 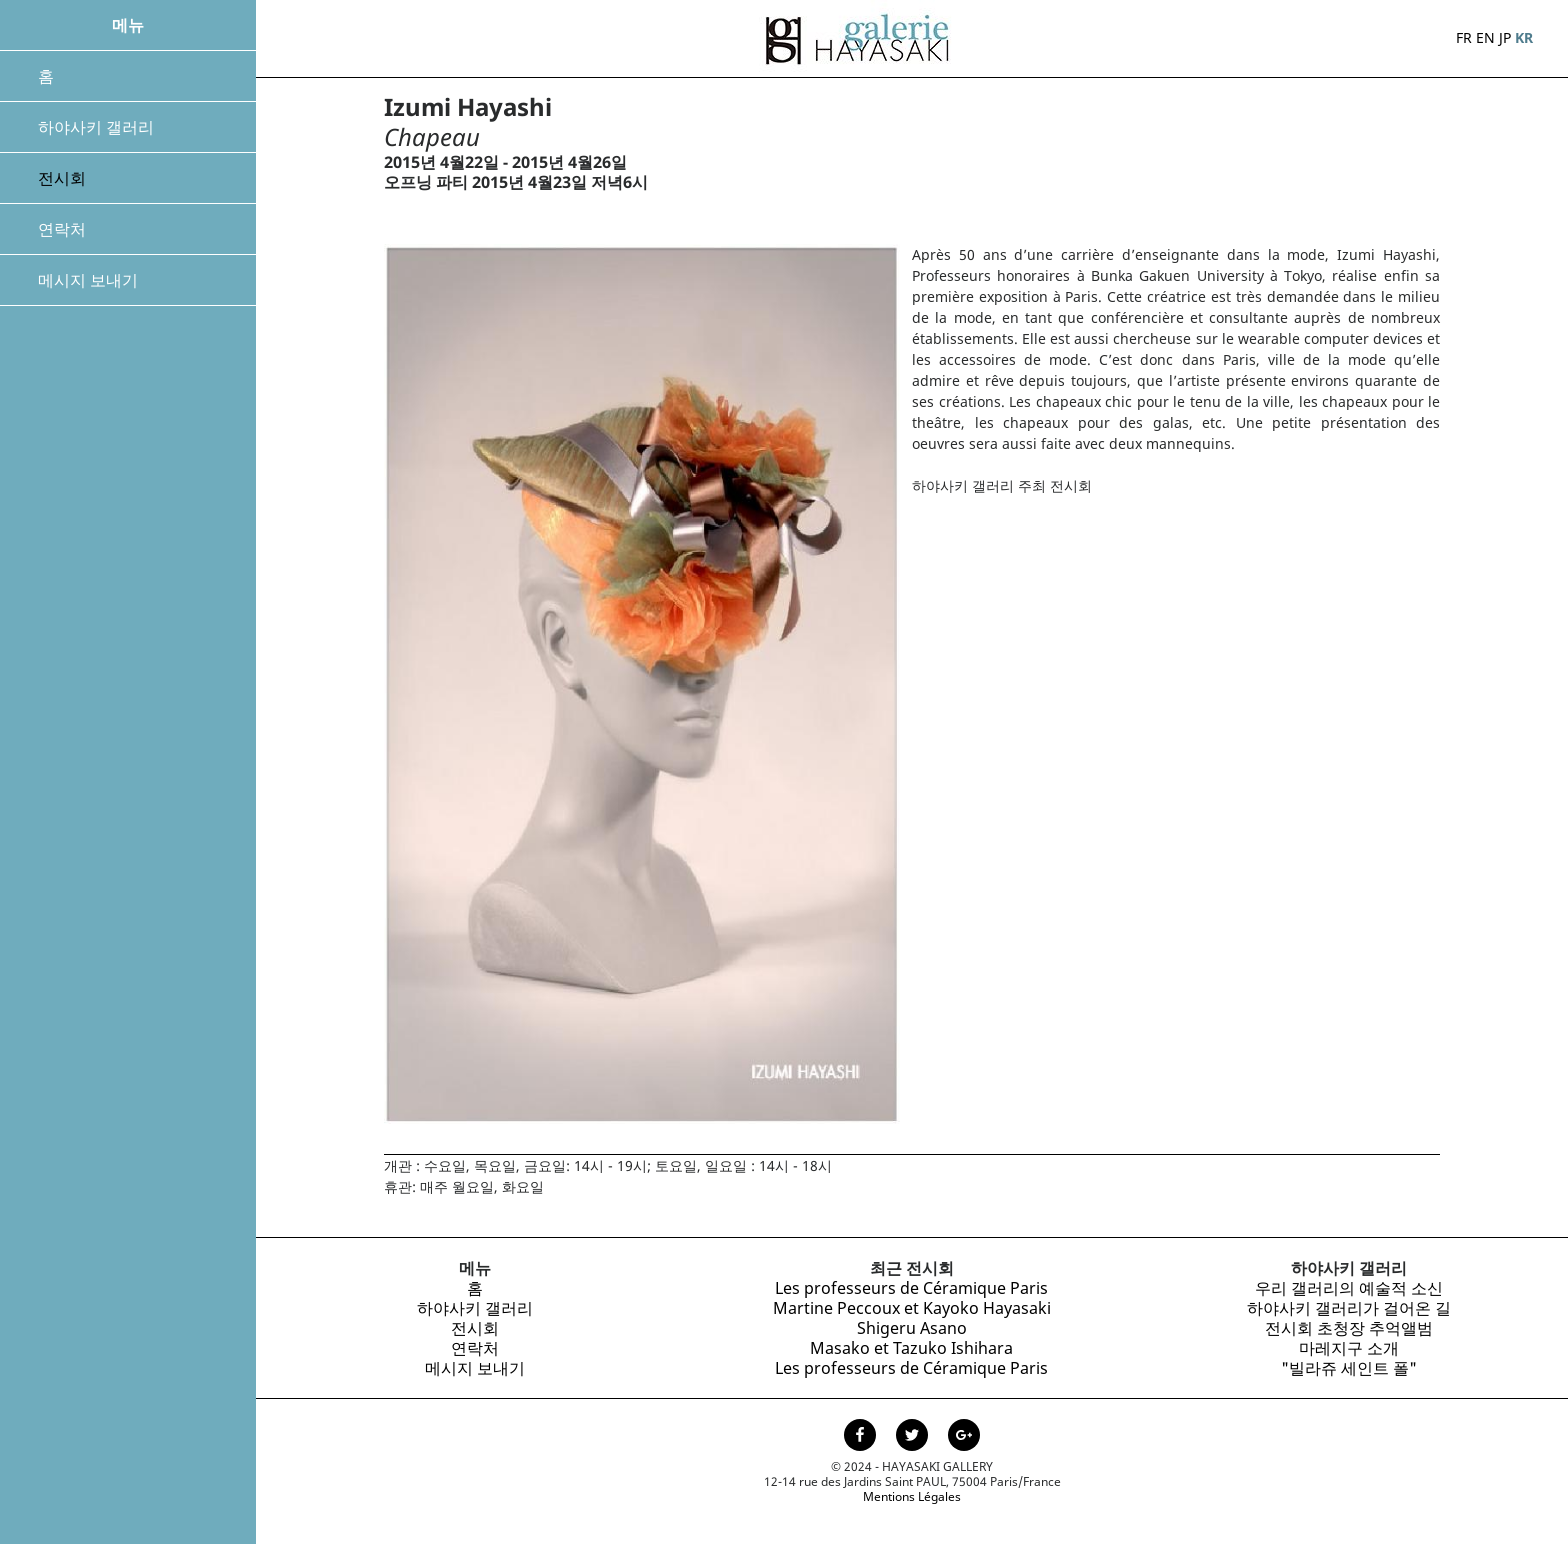 I want to click on 메시지 보내기, so click(x=88, y=280).